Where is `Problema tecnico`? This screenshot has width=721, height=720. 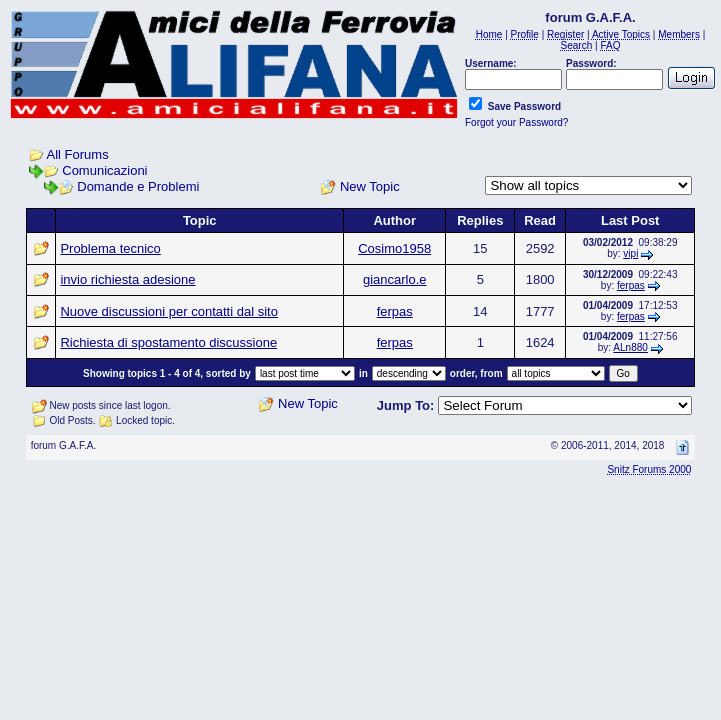 Problema tecnico is located at coordinates (110, 248).